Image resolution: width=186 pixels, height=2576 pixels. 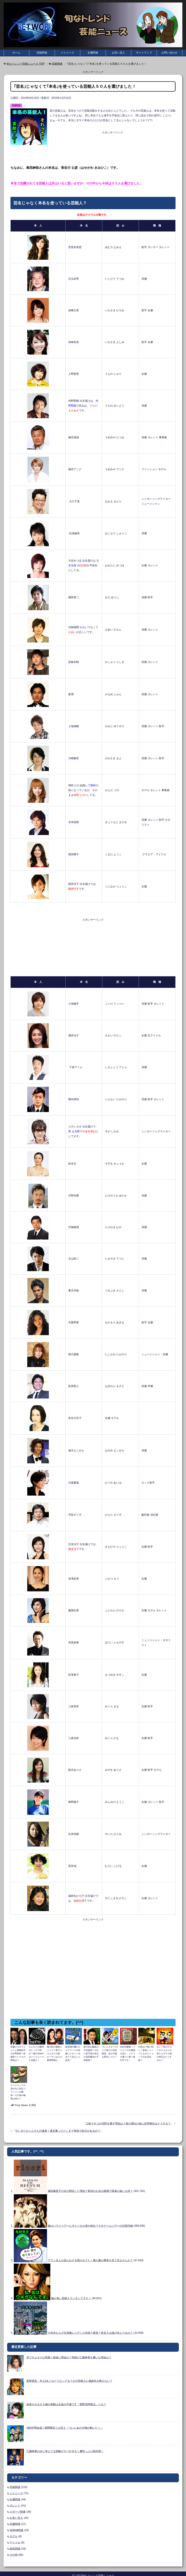 What do you see at coordinates (118, 52) in the screenshot?
I see `お笑い芸人` at bounding box center [118, 52].